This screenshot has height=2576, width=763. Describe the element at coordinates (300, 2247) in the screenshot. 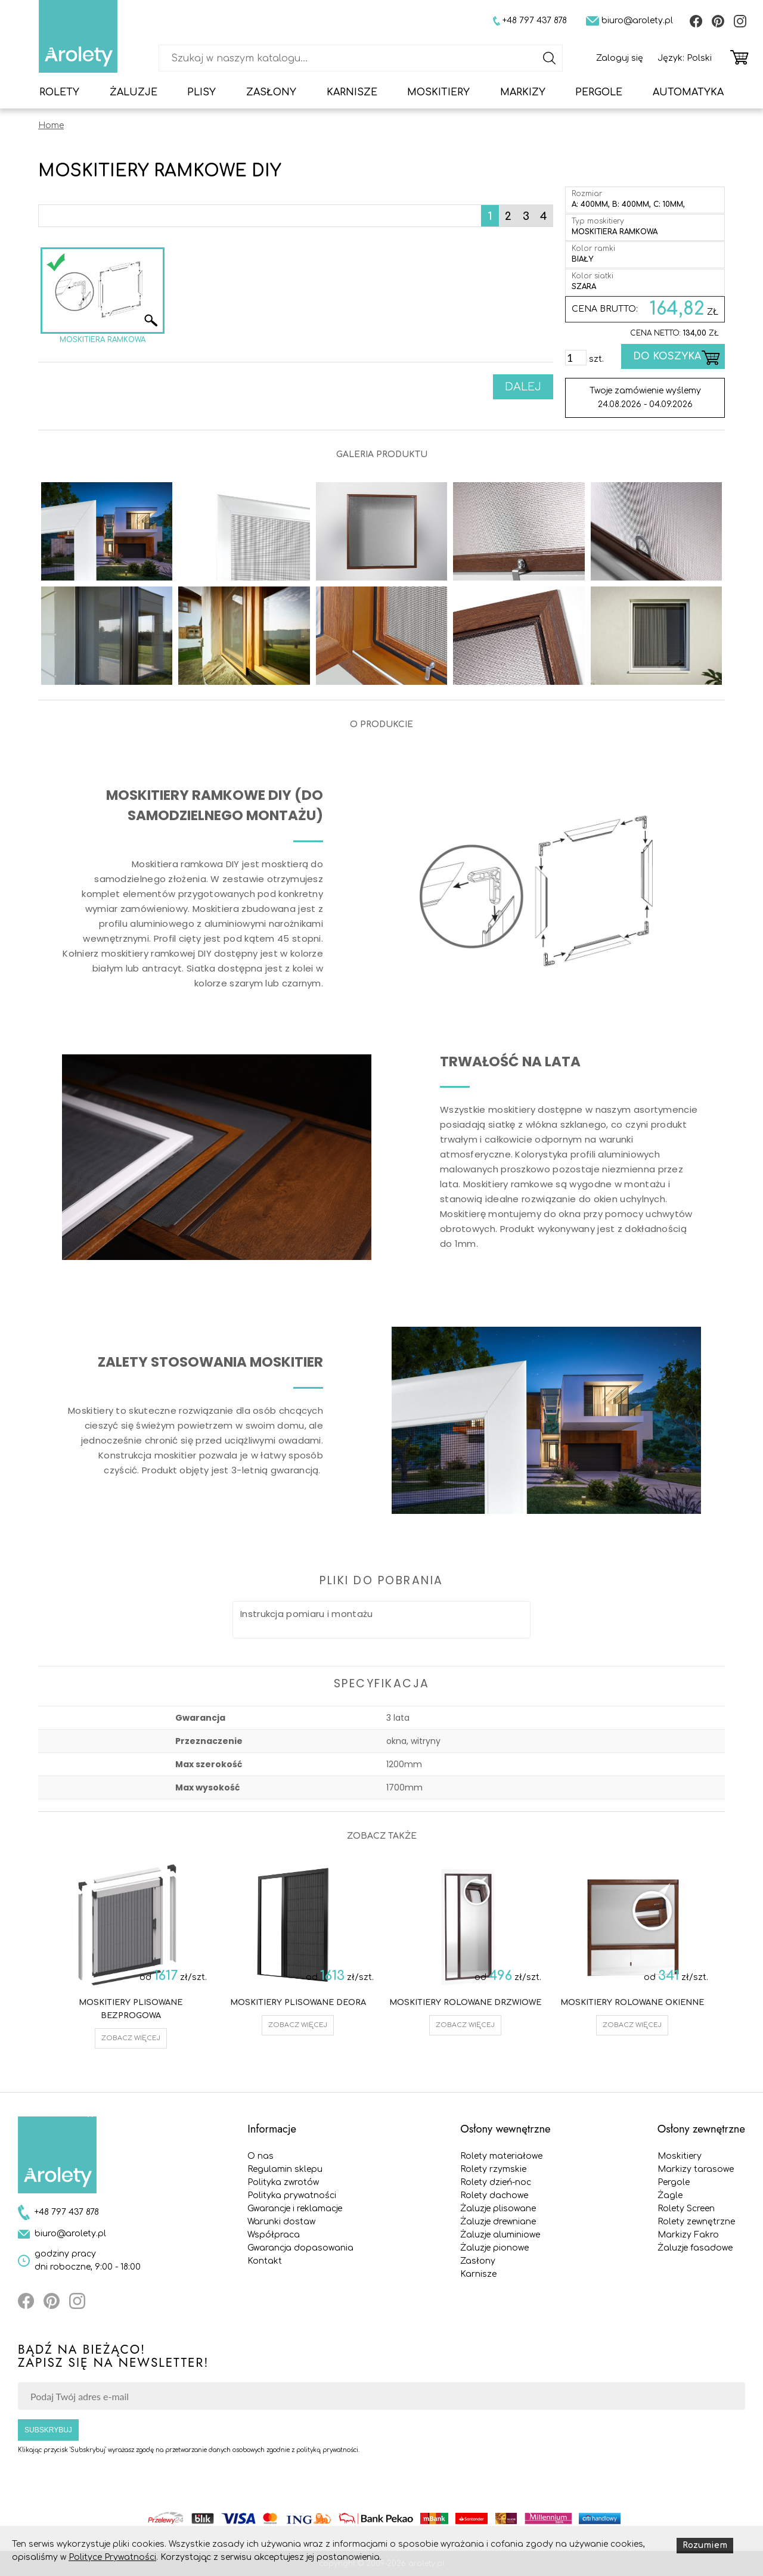

I see `Gwarancja dopasowania` at that location.